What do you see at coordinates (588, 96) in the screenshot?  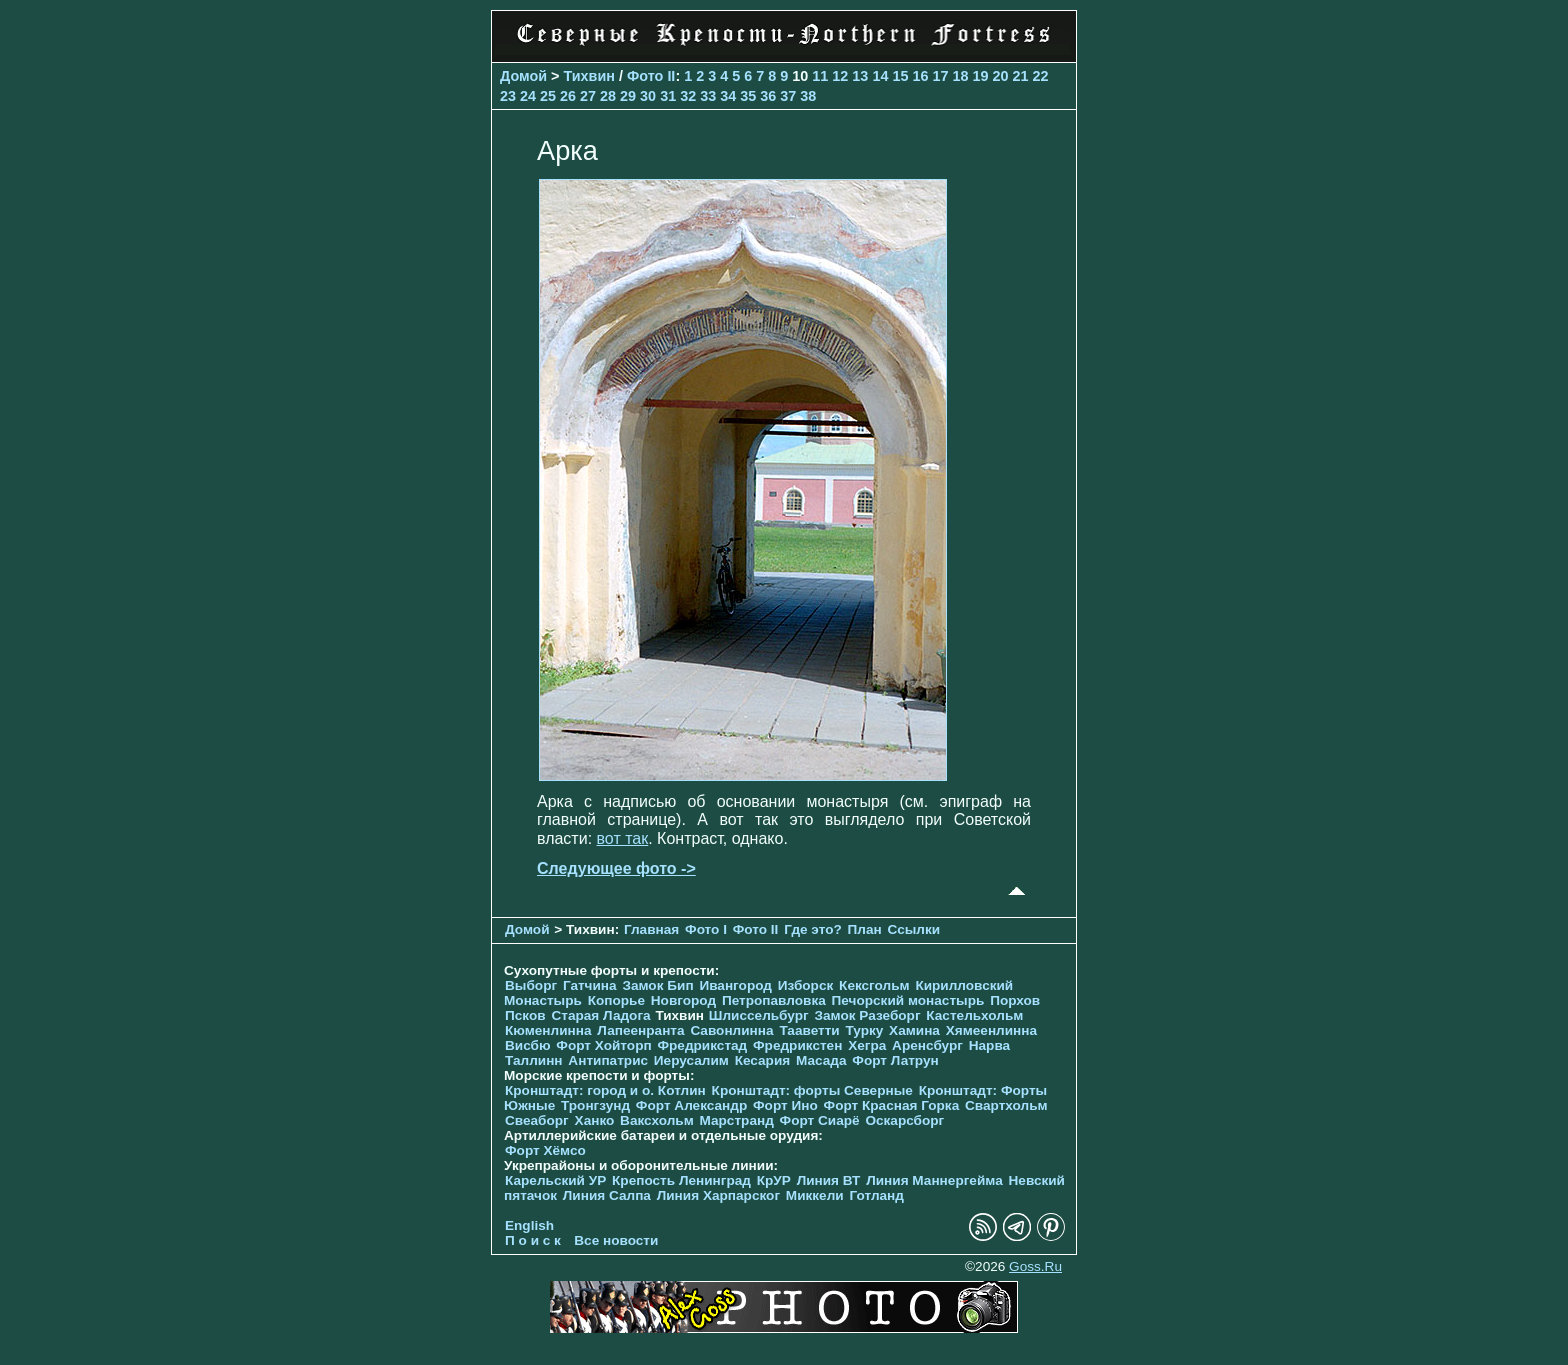 I see `27` at bounding box center [588, 96].